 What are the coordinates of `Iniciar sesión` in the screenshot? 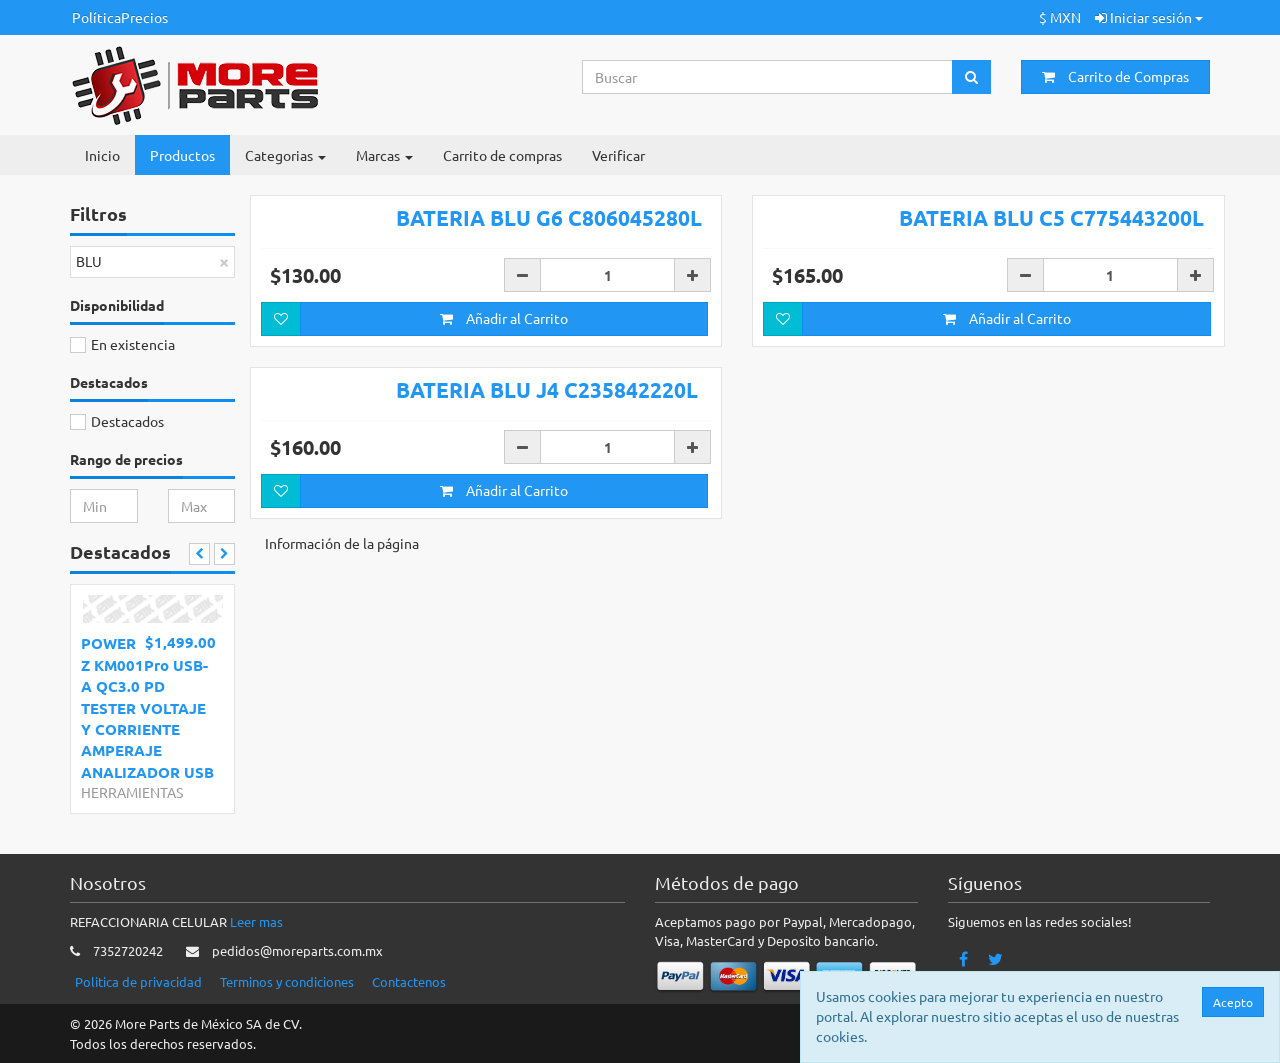 It's located at (1149, 17).